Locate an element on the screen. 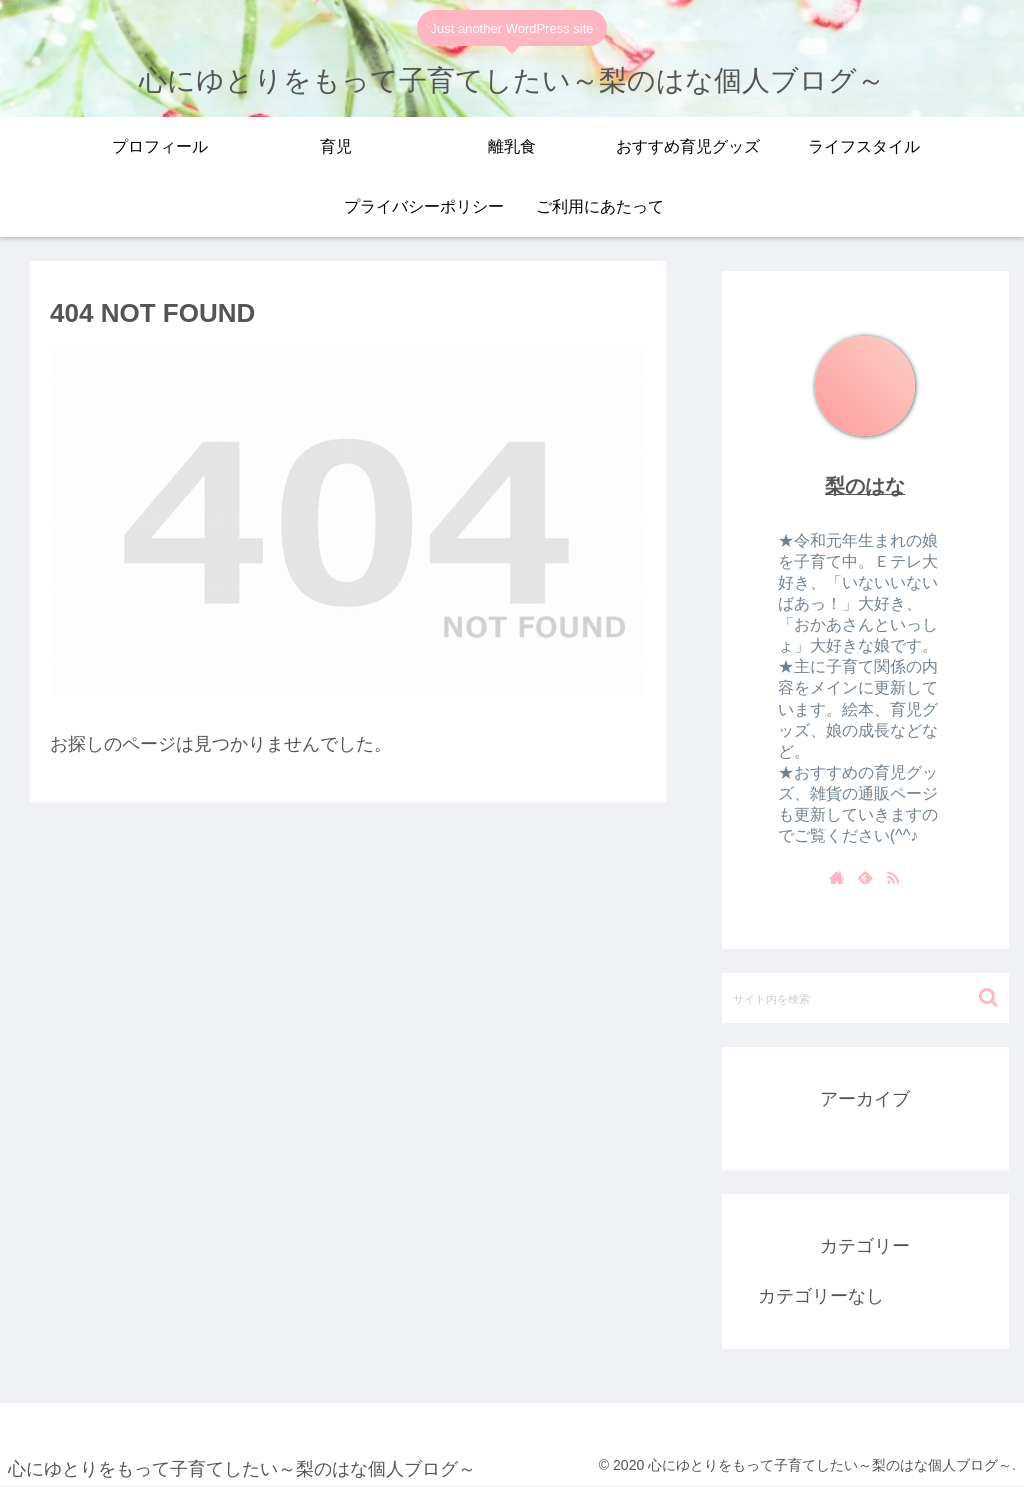  [input] is located at coordinates (865, 998).